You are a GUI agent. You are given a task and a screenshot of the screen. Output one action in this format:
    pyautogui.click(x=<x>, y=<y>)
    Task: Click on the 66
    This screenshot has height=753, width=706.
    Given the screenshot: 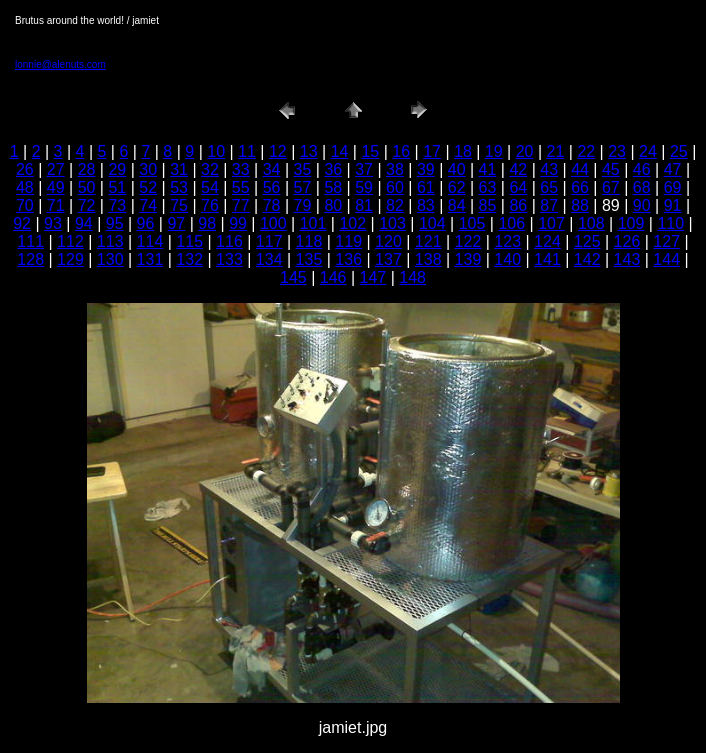 What is the action you would take?
    pyautogui.click(x=580, y=187)
    